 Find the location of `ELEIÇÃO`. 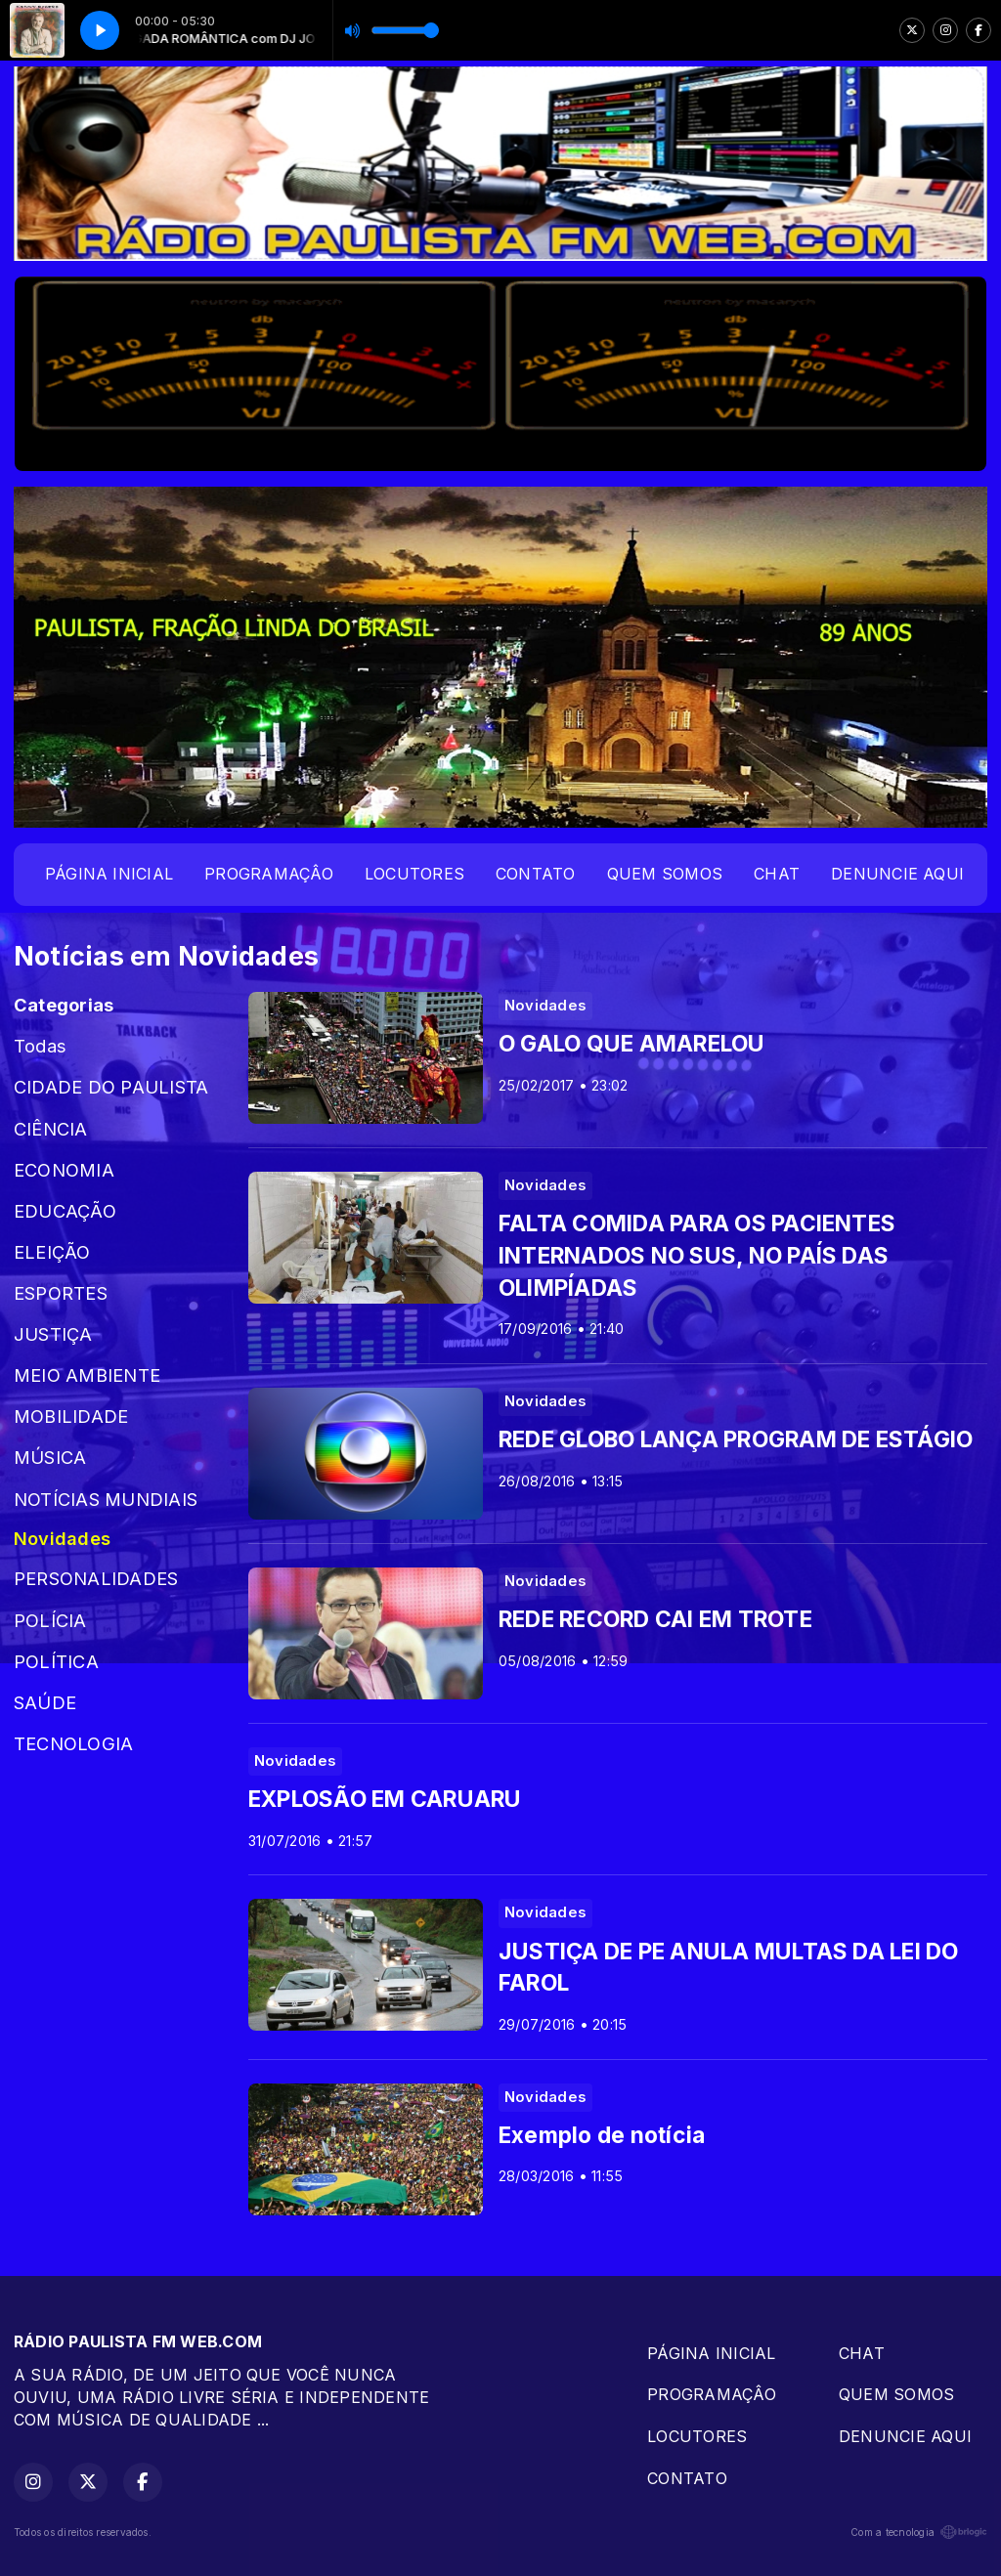

ELEIÇÃO is located at coordinates (52, 1252).